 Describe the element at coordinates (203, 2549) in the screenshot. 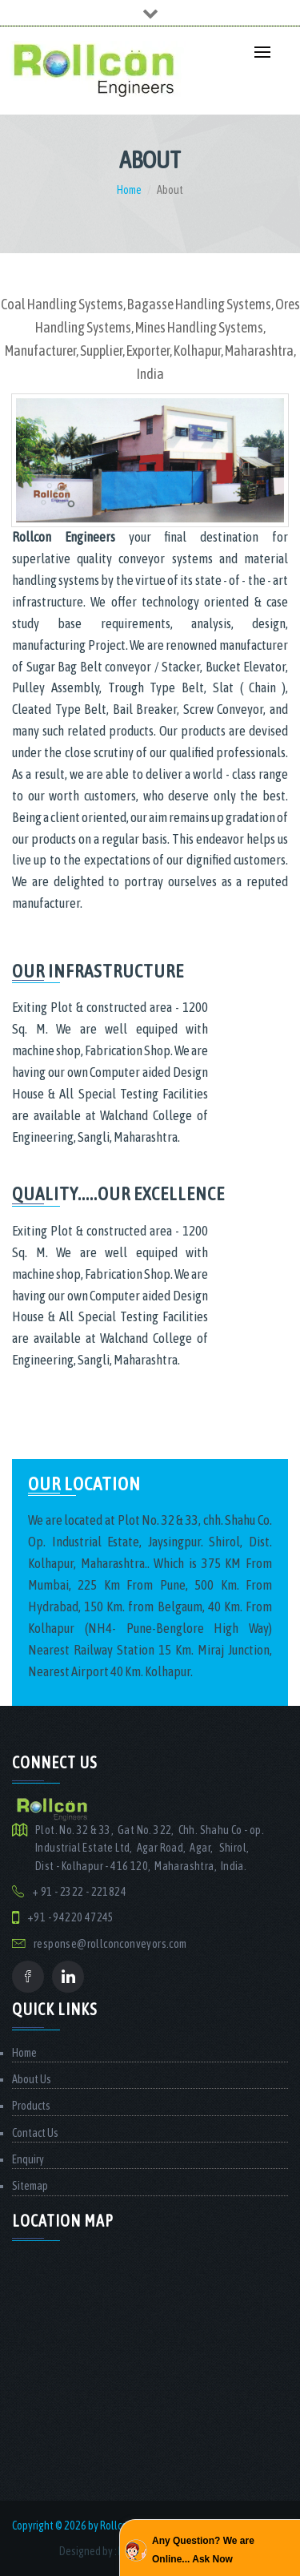

I see `Any Question? We are Online... Ask Now` at that location.